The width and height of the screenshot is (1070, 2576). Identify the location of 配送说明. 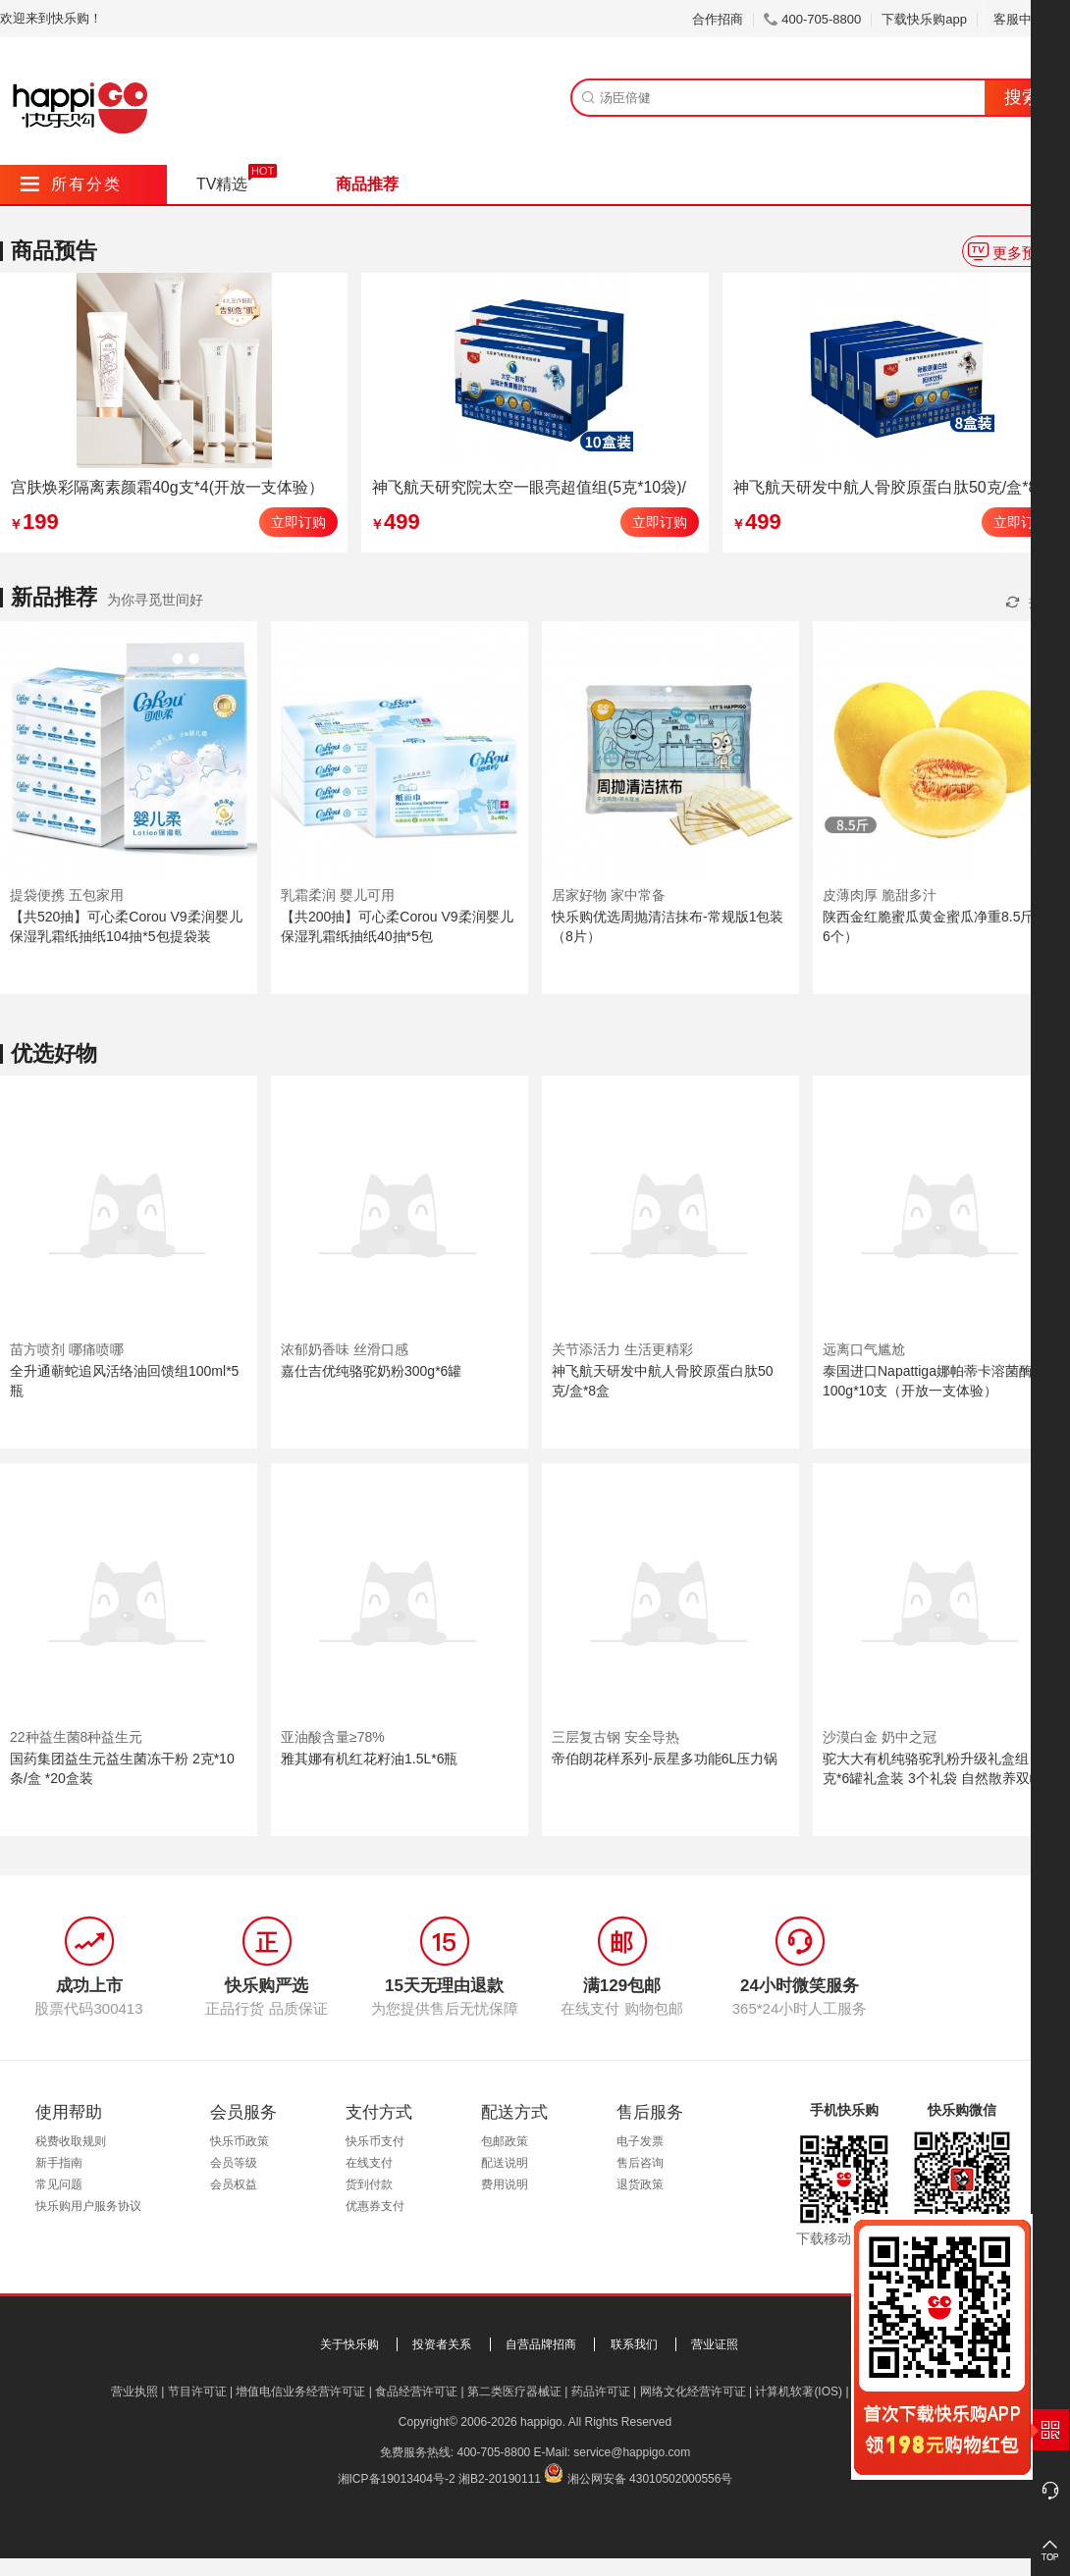
(504, 2163).